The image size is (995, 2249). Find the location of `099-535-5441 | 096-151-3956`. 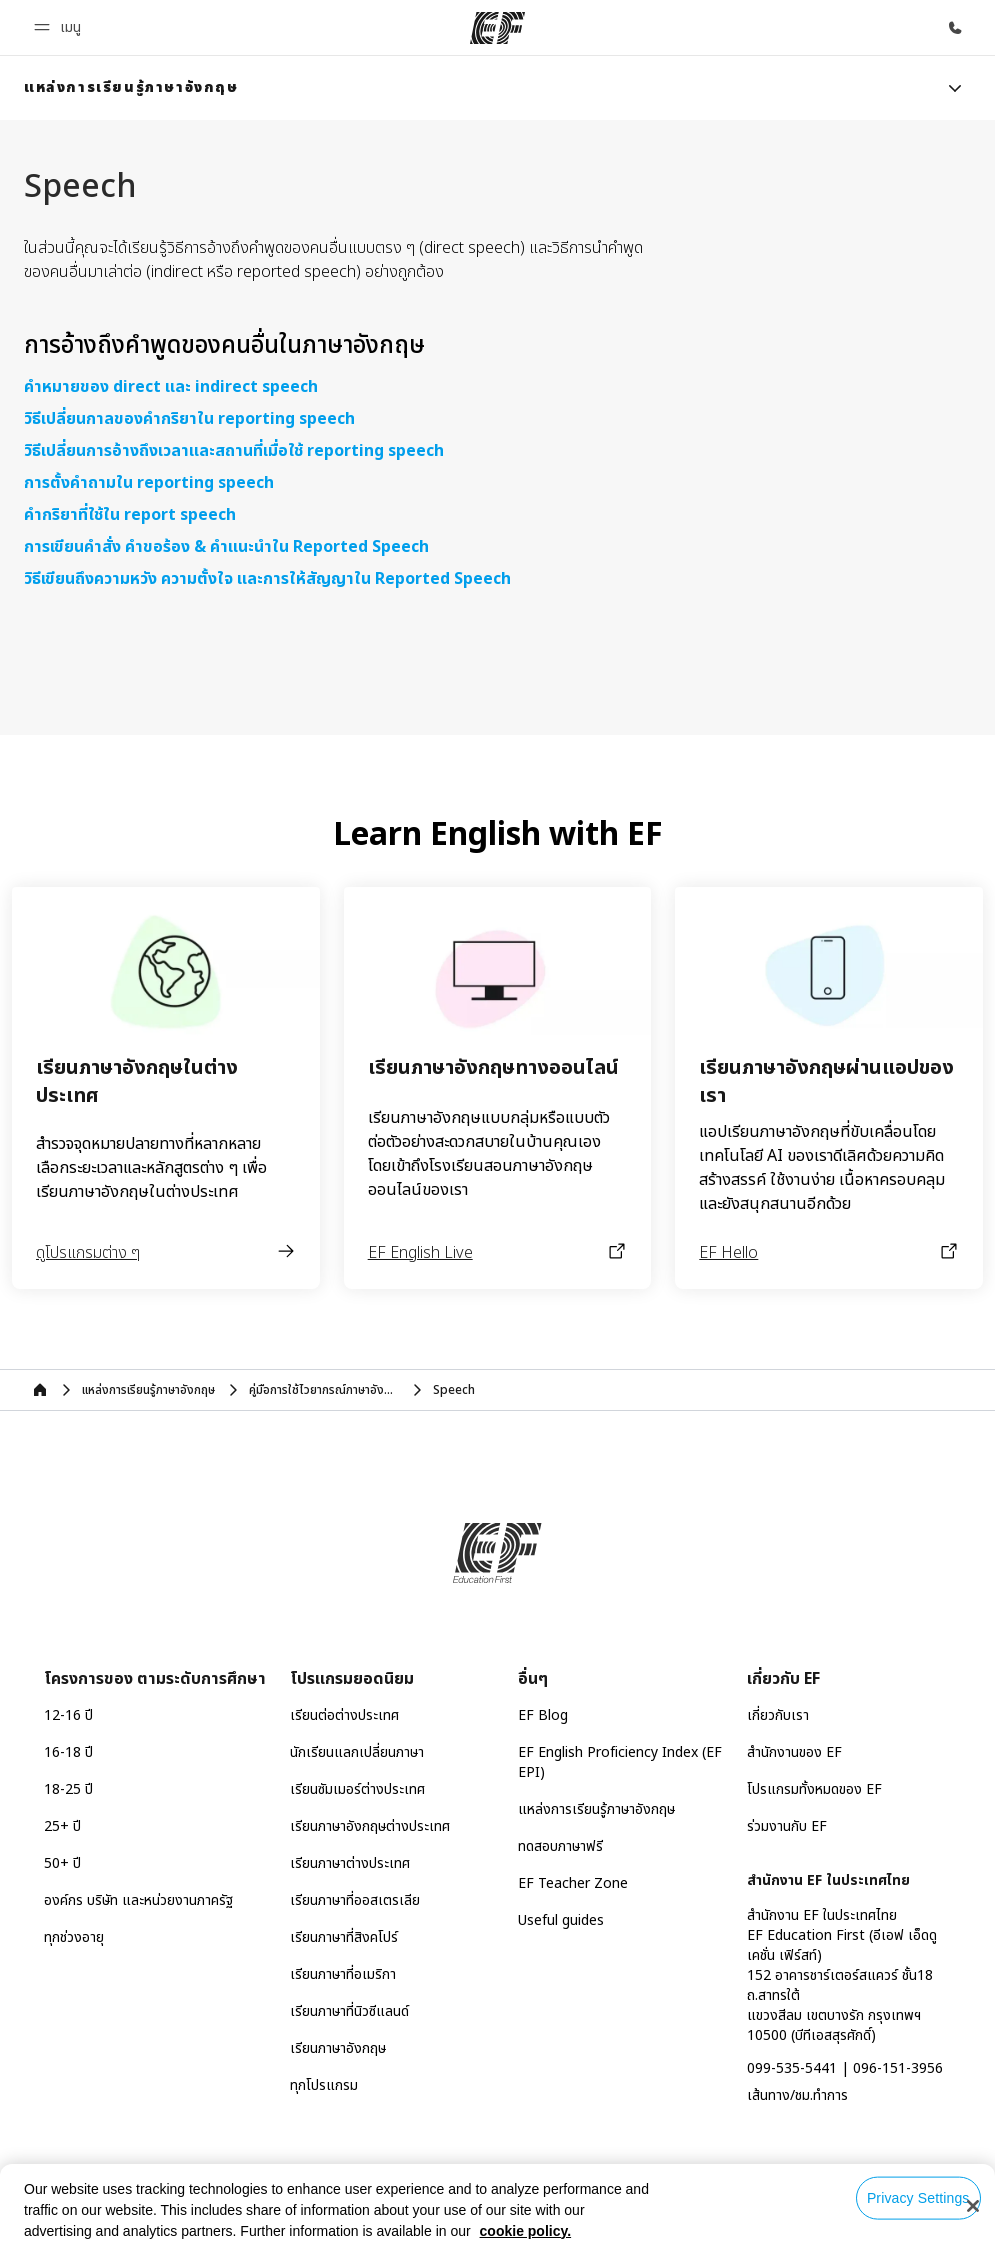

099-535-5441 | 096-151-3956 is located at coordinates (845, 2068).